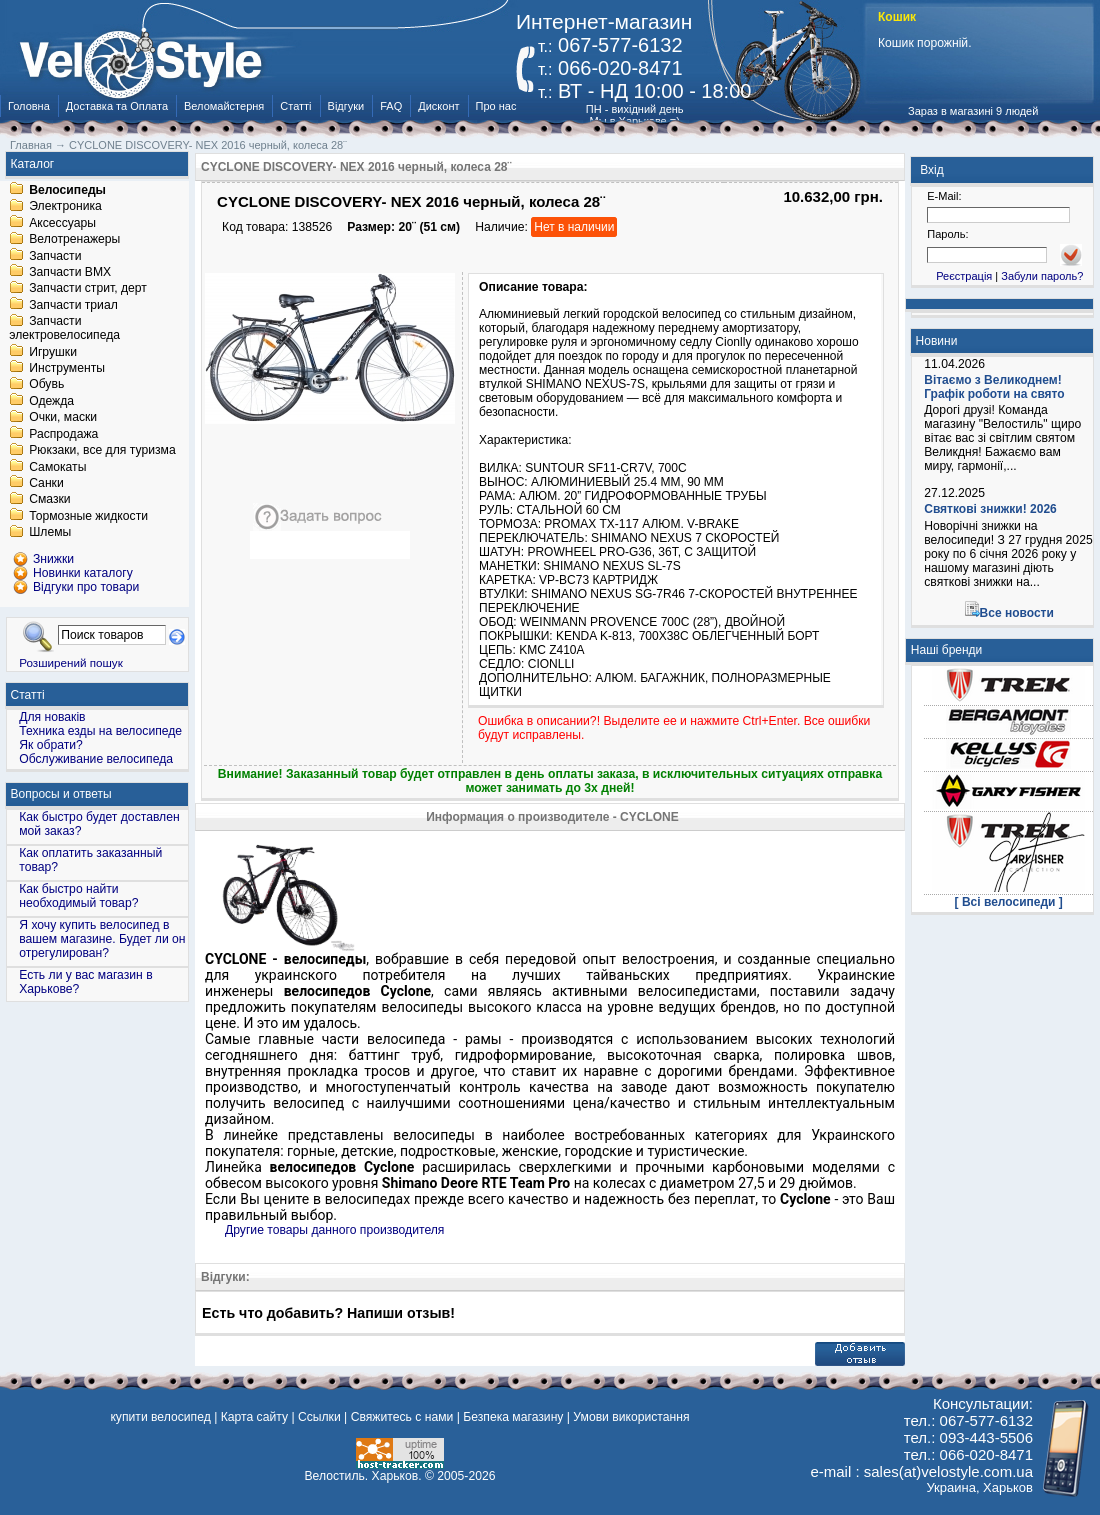  I want to click on Обслуживание велосипеда, so click(96, 759).